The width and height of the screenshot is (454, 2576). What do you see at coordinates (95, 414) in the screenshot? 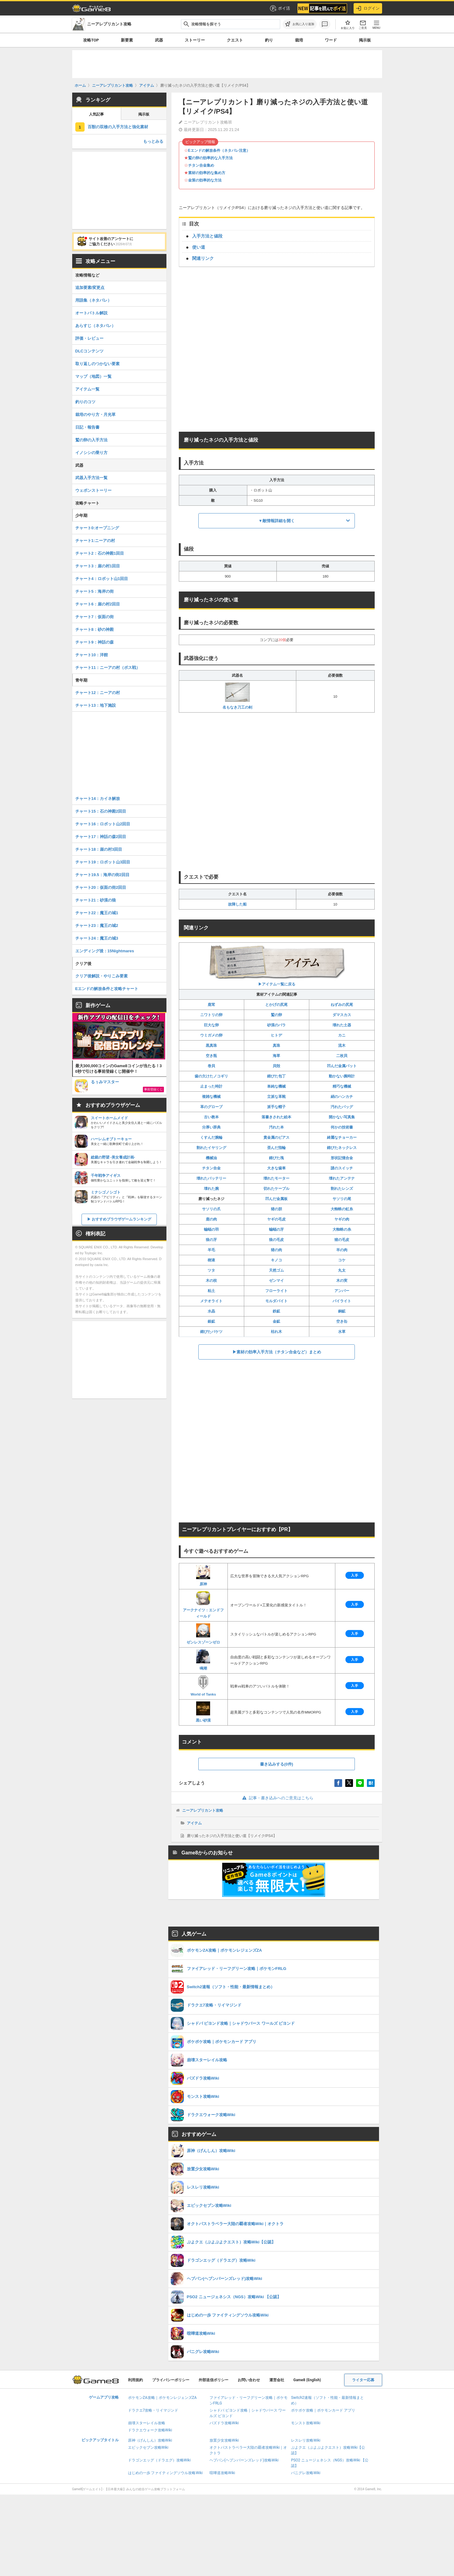
I see `栽培のやり方・月光草` at bounding box center [95, 414].